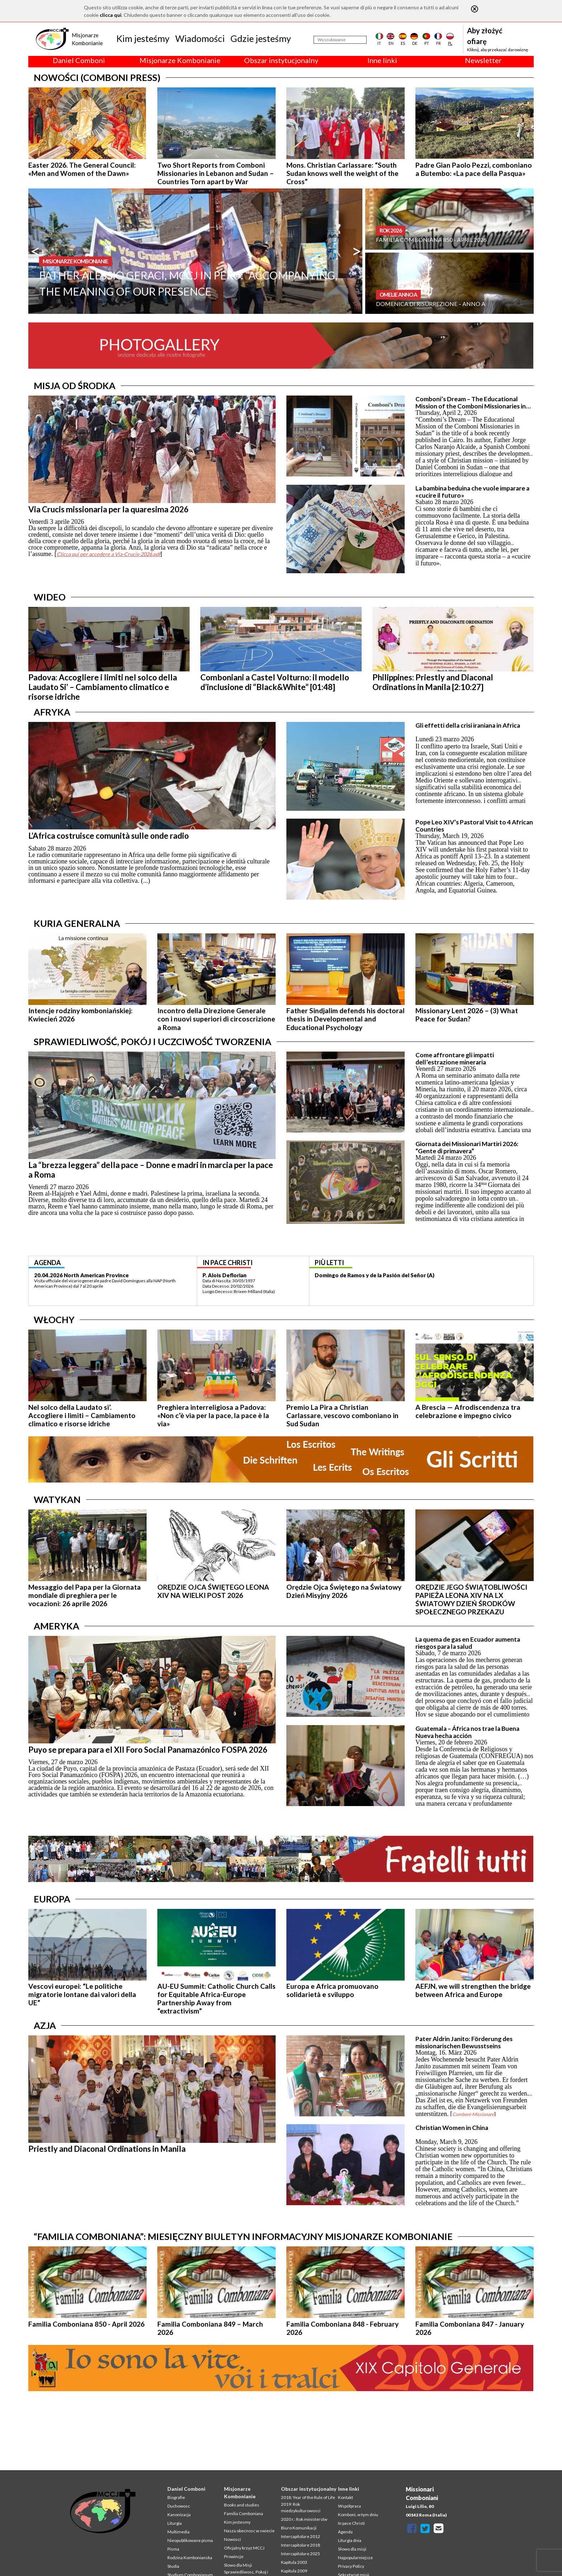 The height and width of the screenshot is (2576, 562). I want to click on Nowosci, so click(232, 2539).